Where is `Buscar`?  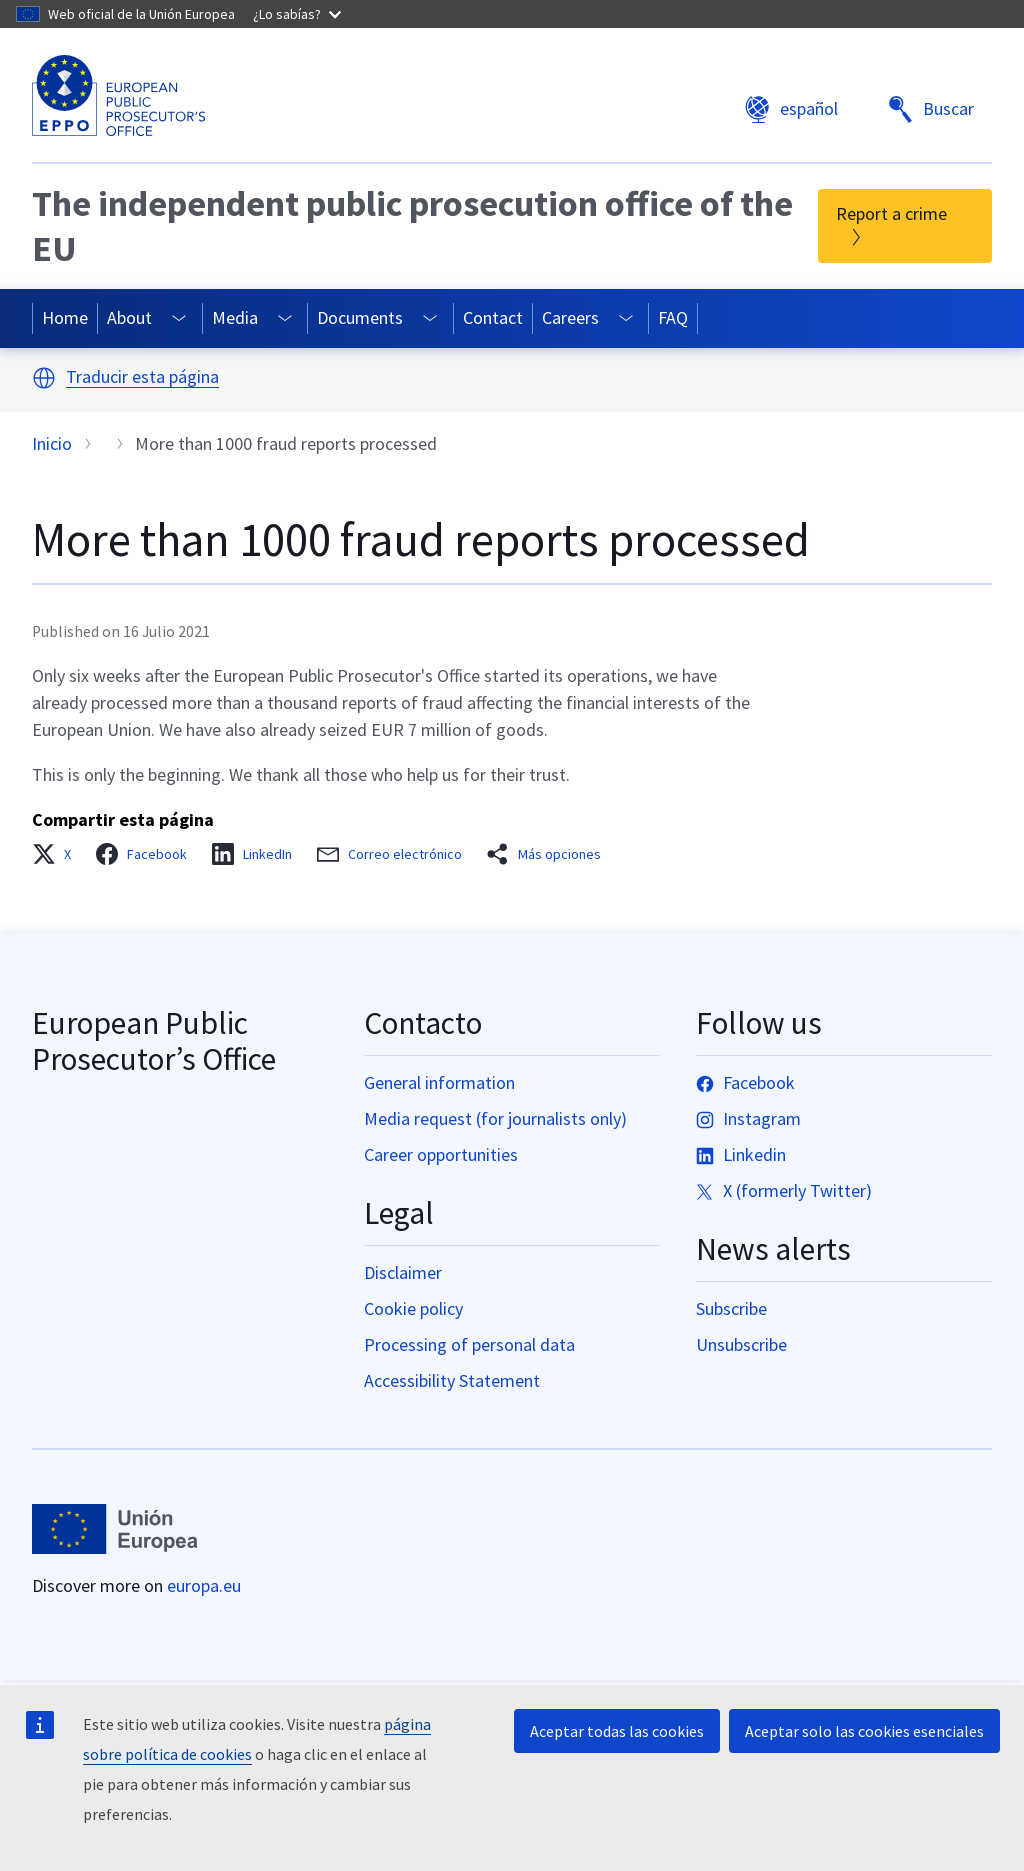 Buscar is located at coordinates (930, 109).